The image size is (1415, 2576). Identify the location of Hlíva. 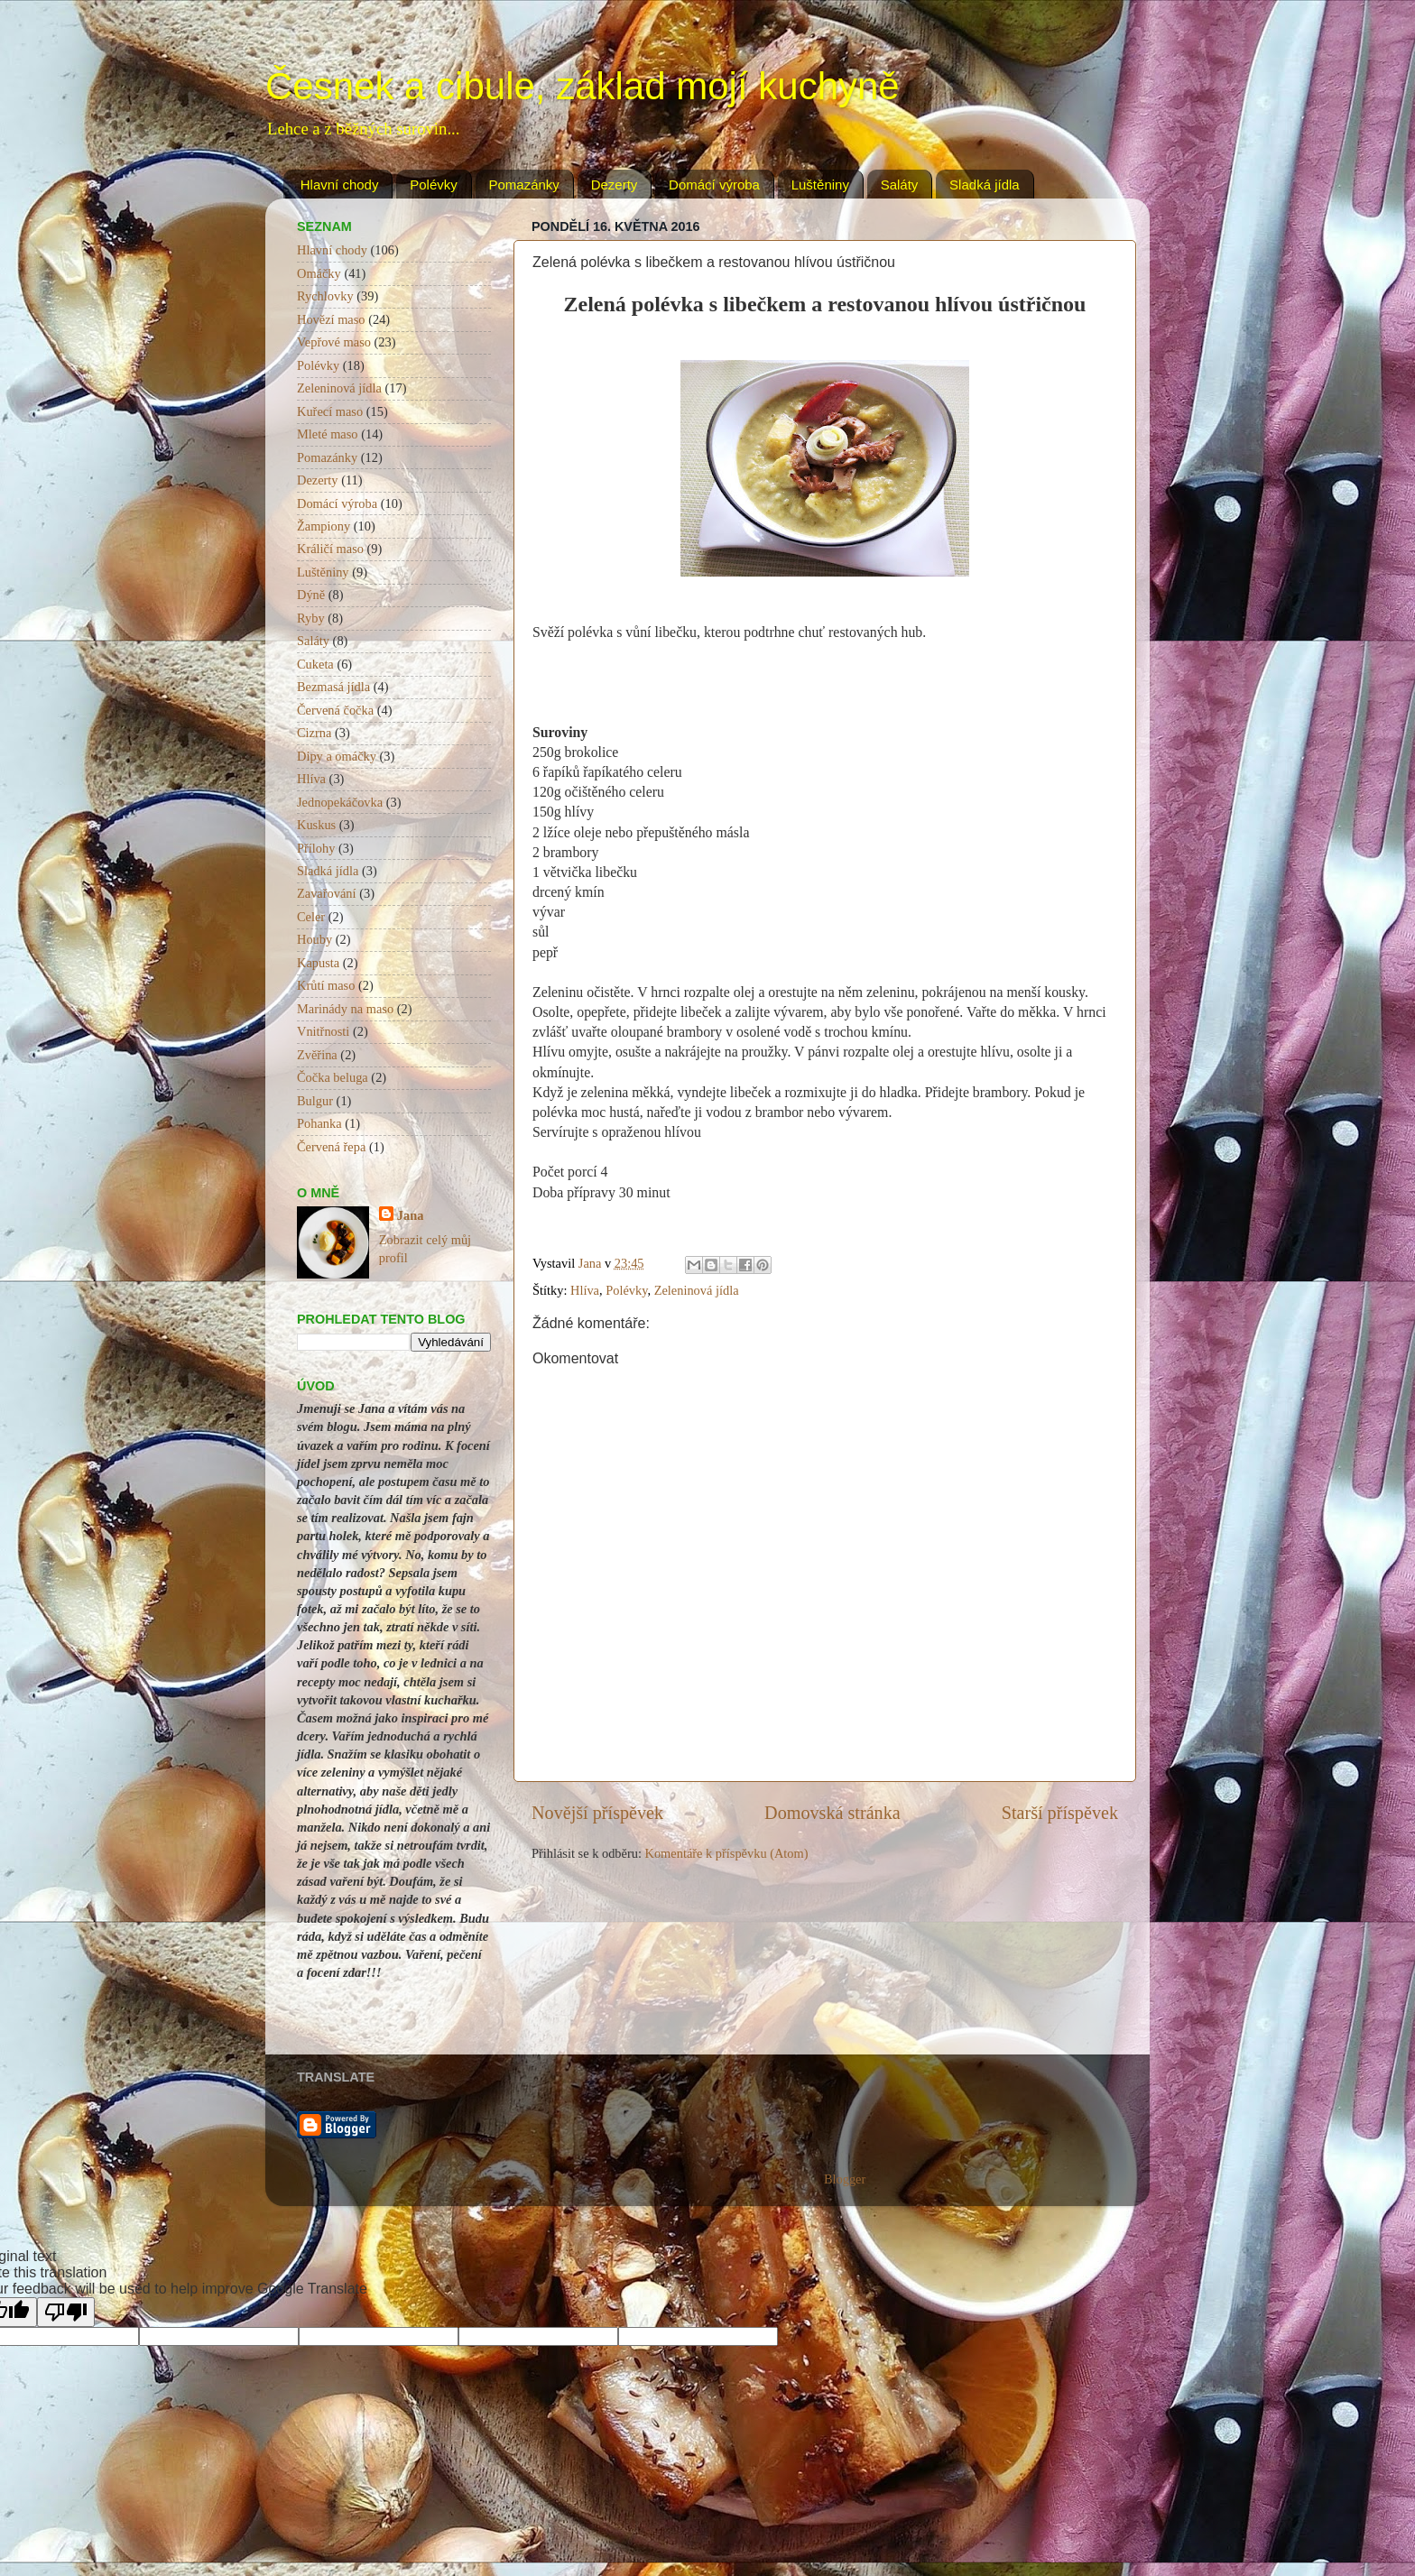
(584, 1290).